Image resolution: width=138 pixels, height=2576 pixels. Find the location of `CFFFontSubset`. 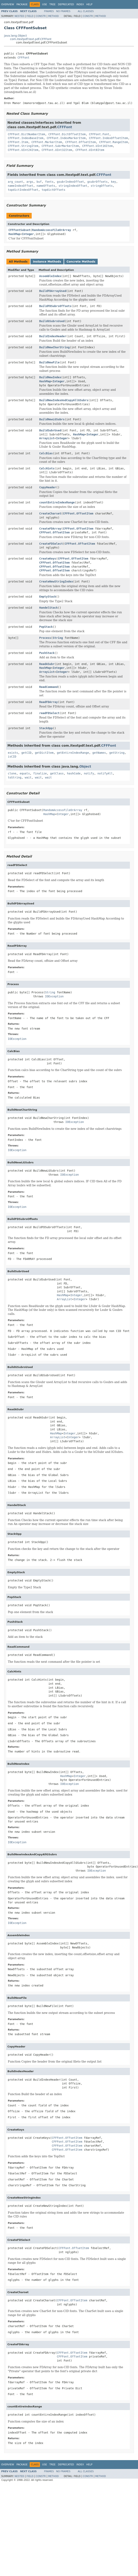

CFFFontSubset is located at coordinates (19, 230).